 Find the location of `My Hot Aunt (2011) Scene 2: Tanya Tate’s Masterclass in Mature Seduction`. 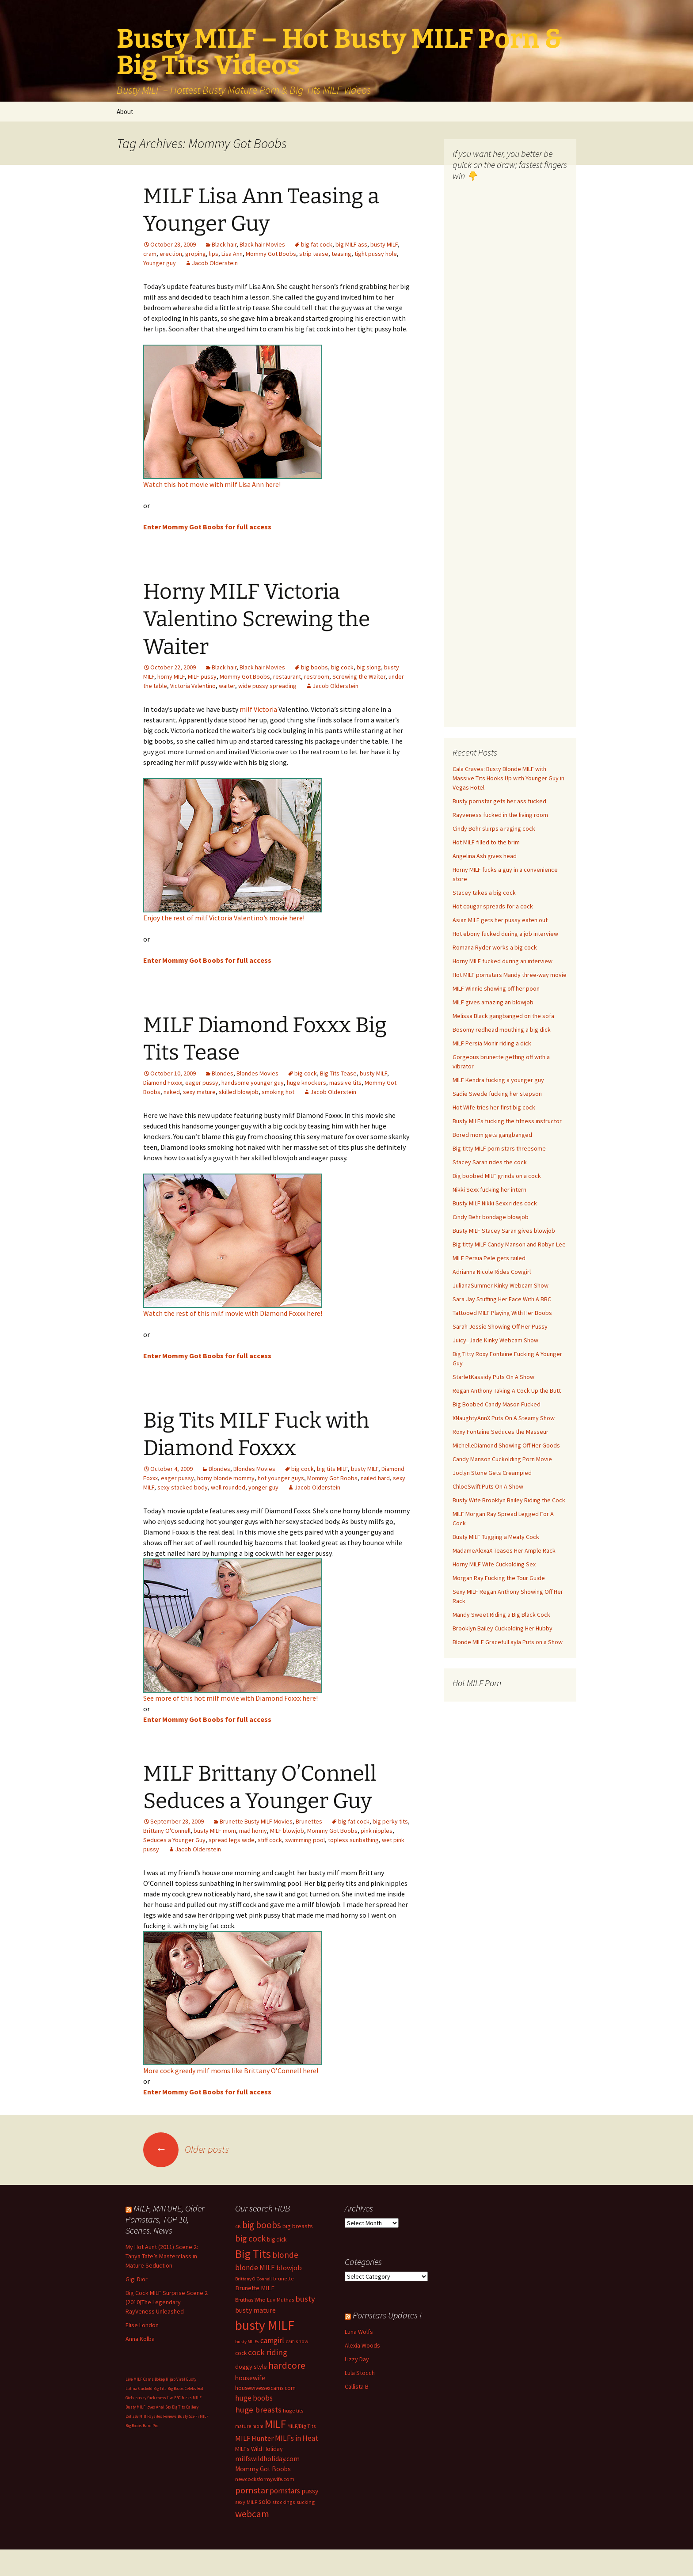

My Hot Aunt (2011) Scene 2: Tanya Tate’s Masterclass in Mature Seduction is located at coordinates (162, 2256).